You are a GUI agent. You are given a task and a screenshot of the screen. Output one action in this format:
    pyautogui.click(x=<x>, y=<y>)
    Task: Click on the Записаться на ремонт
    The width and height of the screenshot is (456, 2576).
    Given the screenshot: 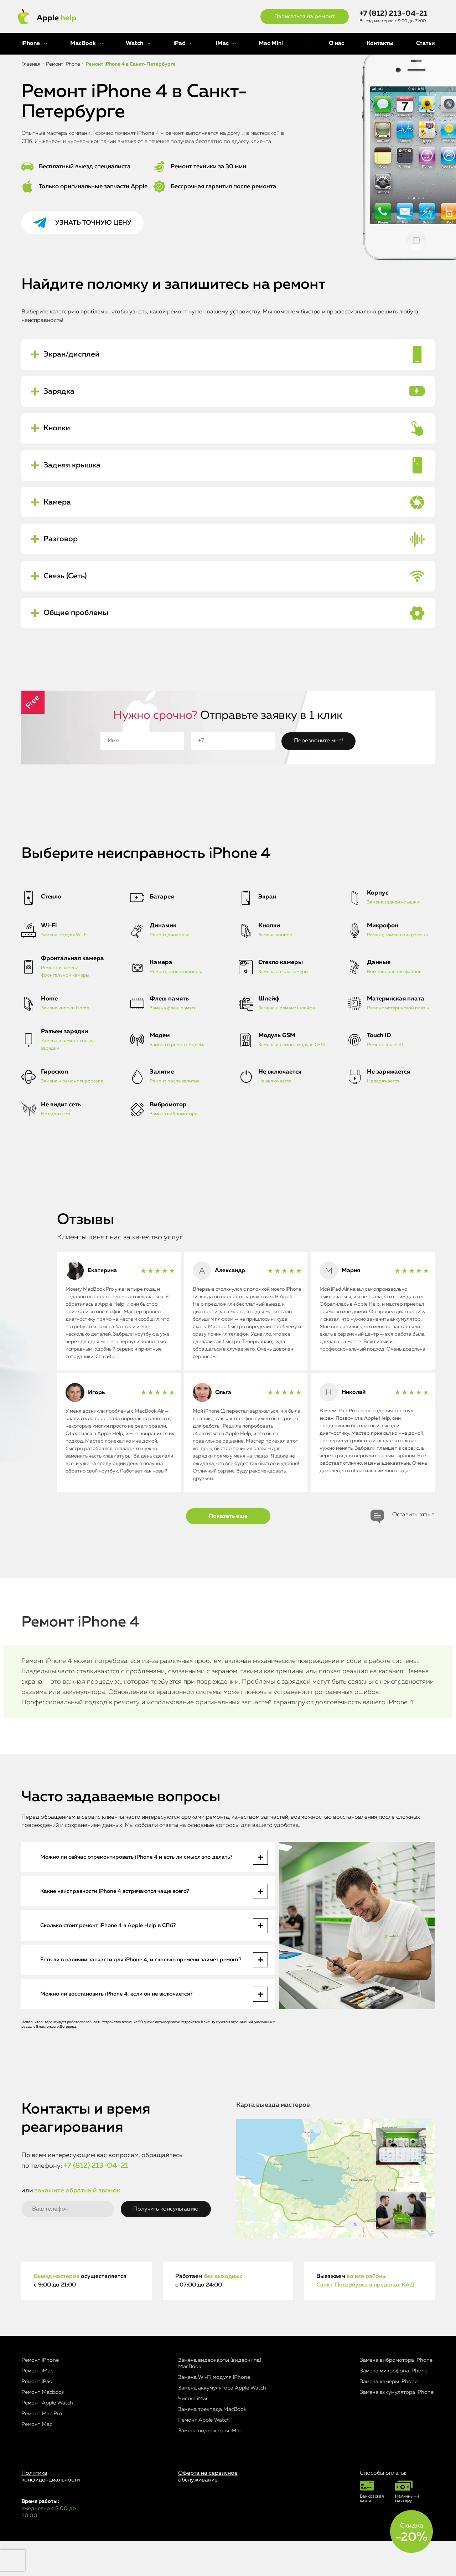 What is the action you would take?
    pyautogui.click(x=305, y=17)
    